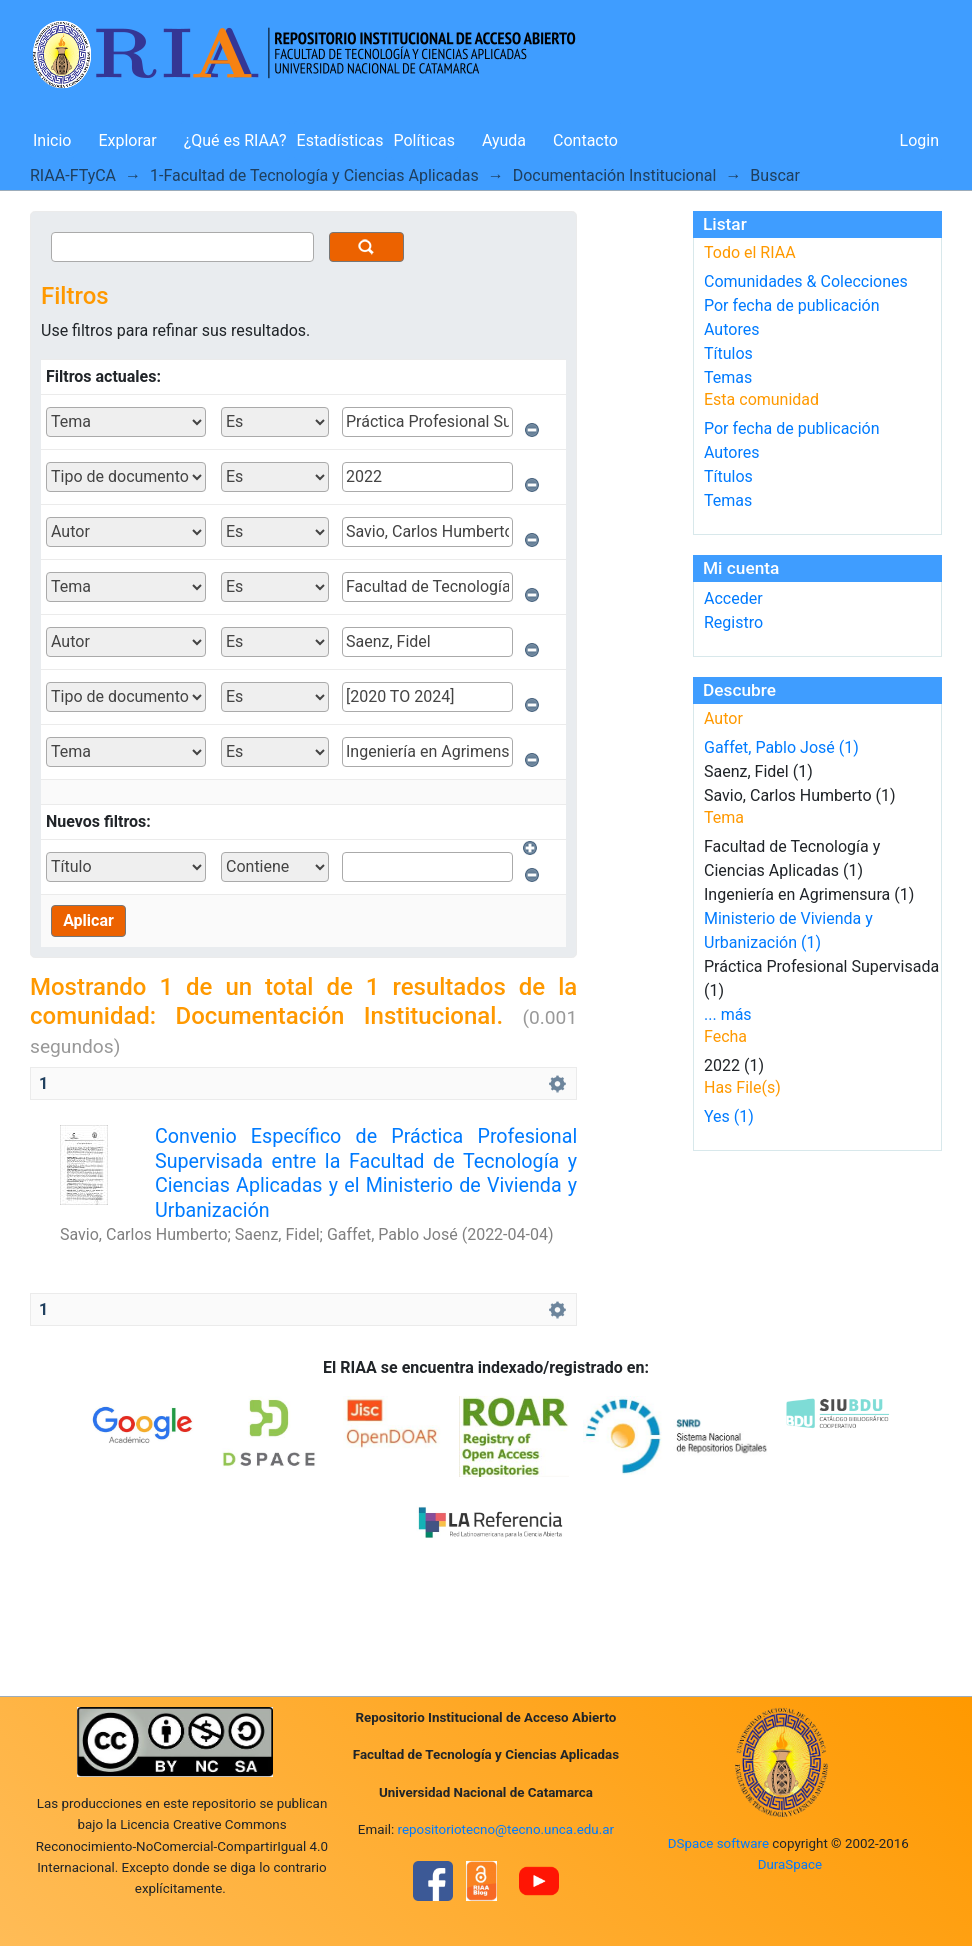  What do you see at coordinates (733, 598) in the screenshot?
I see `Acceder` at bounding box center [733, 598].